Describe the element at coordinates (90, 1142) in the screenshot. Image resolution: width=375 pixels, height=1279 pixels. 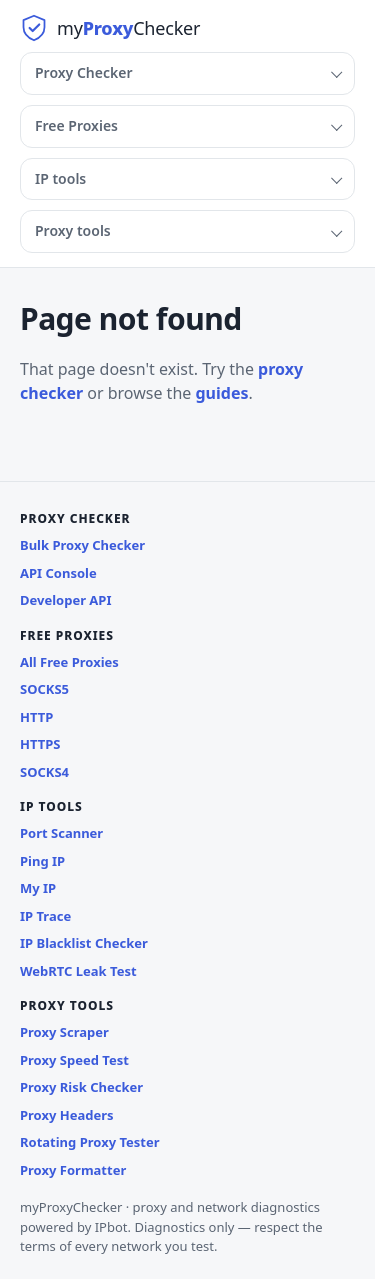
I see `Rotating Proxy Tester` at that location.